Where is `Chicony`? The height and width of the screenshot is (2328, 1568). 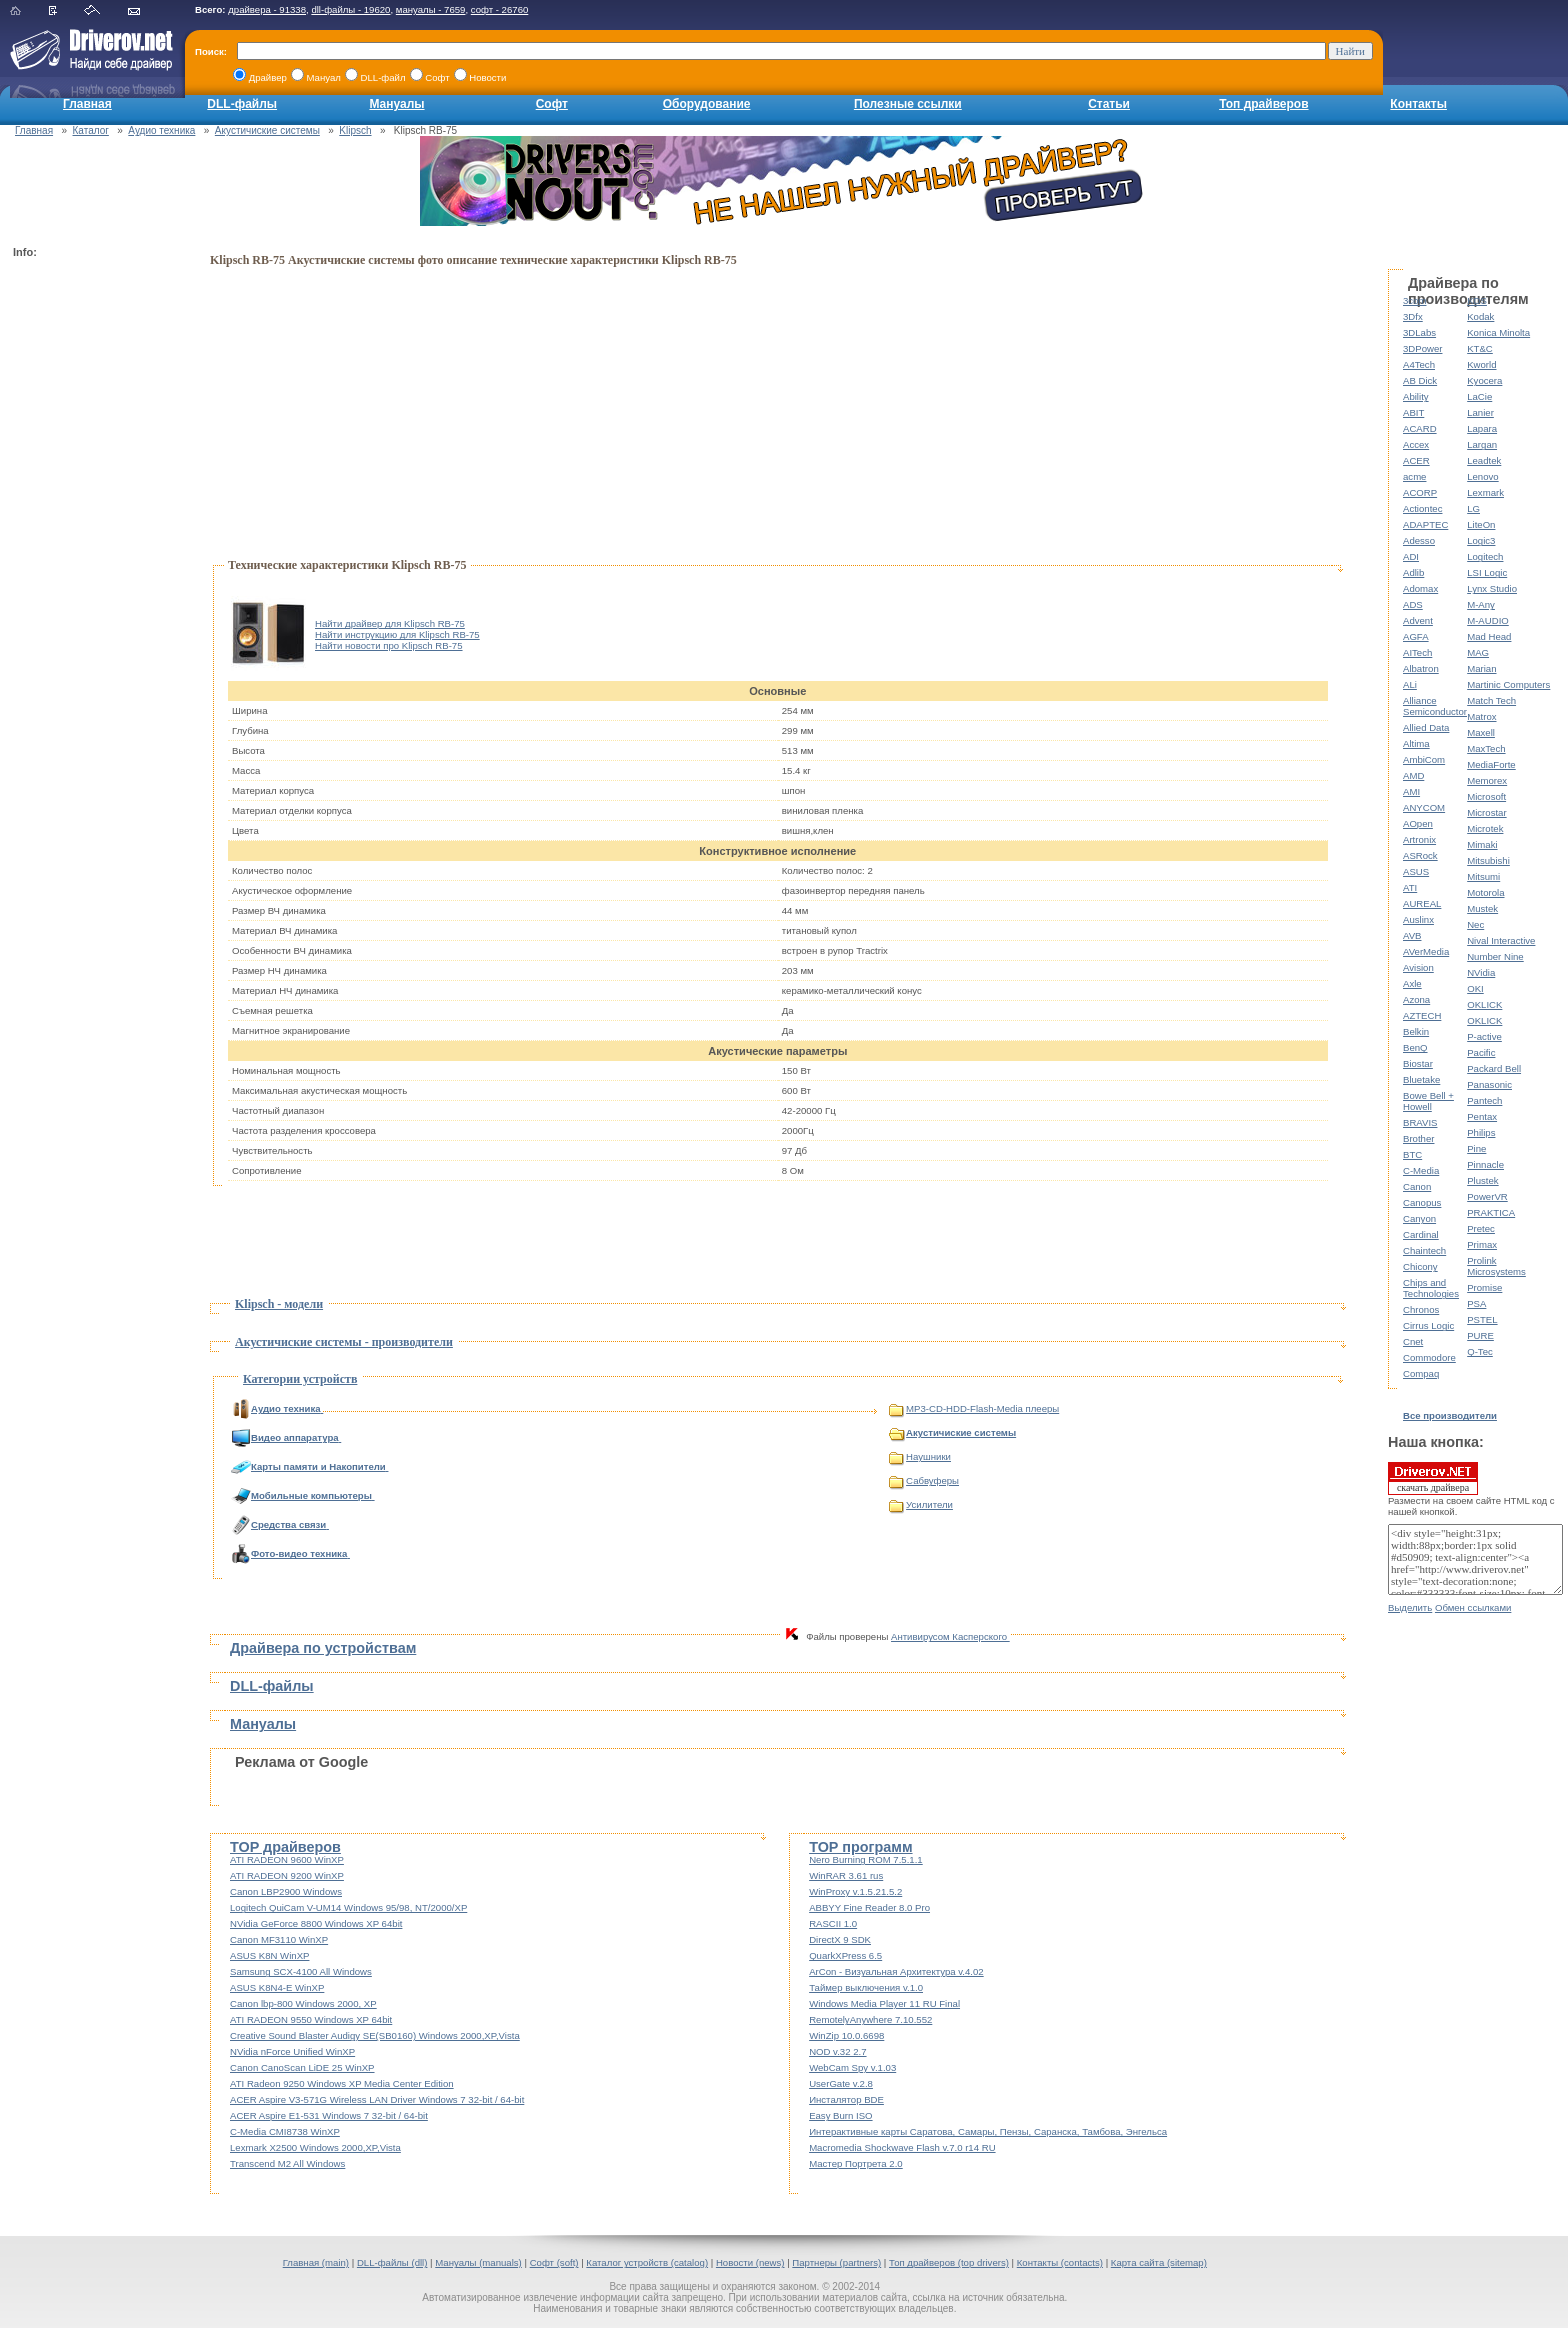 Chicony is located at coordinates (1420, 1266).